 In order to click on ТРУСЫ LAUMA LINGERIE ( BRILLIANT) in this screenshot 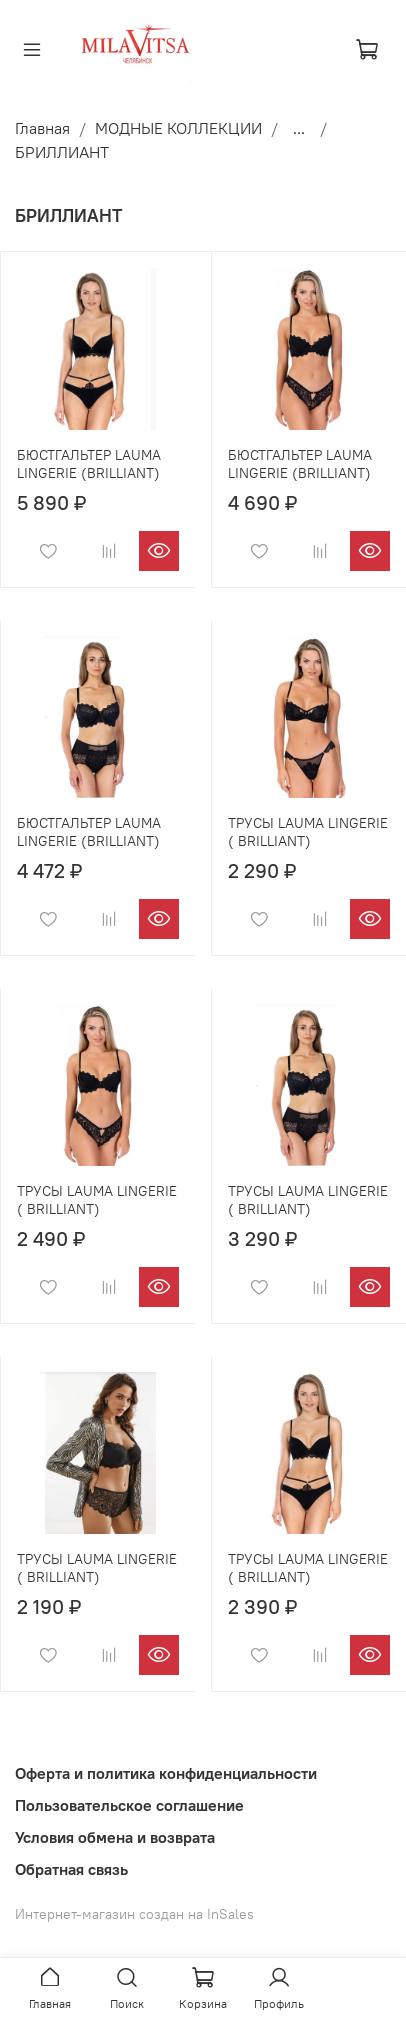, I will do `click(308, 832)`.